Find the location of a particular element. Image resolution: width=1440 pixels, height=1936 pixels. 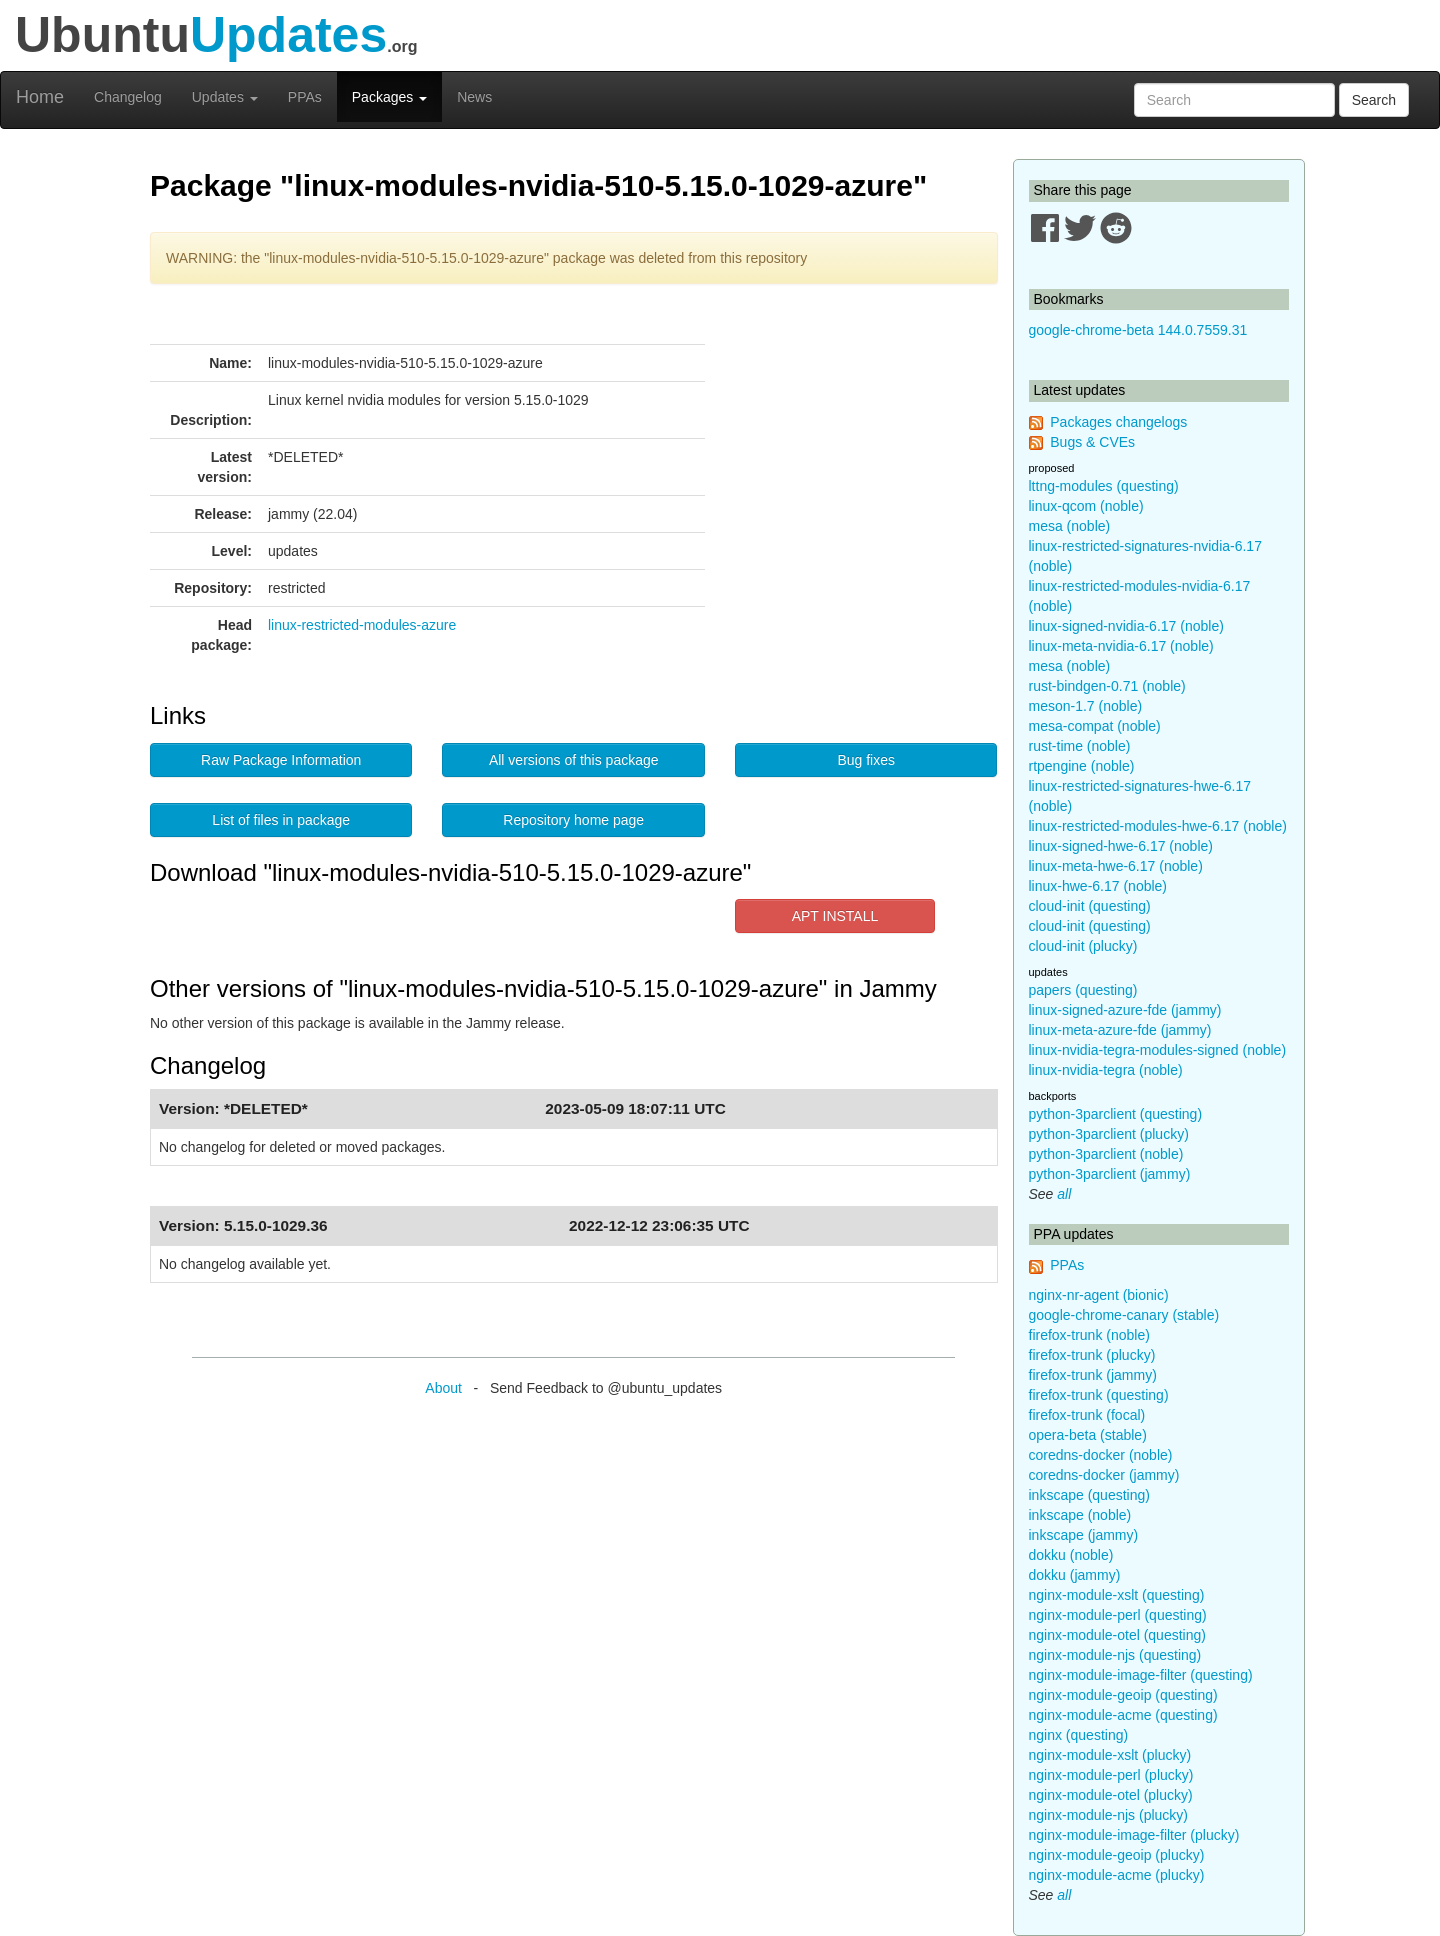

cloud-init (plucky) is located at coordinates (1083, 946).